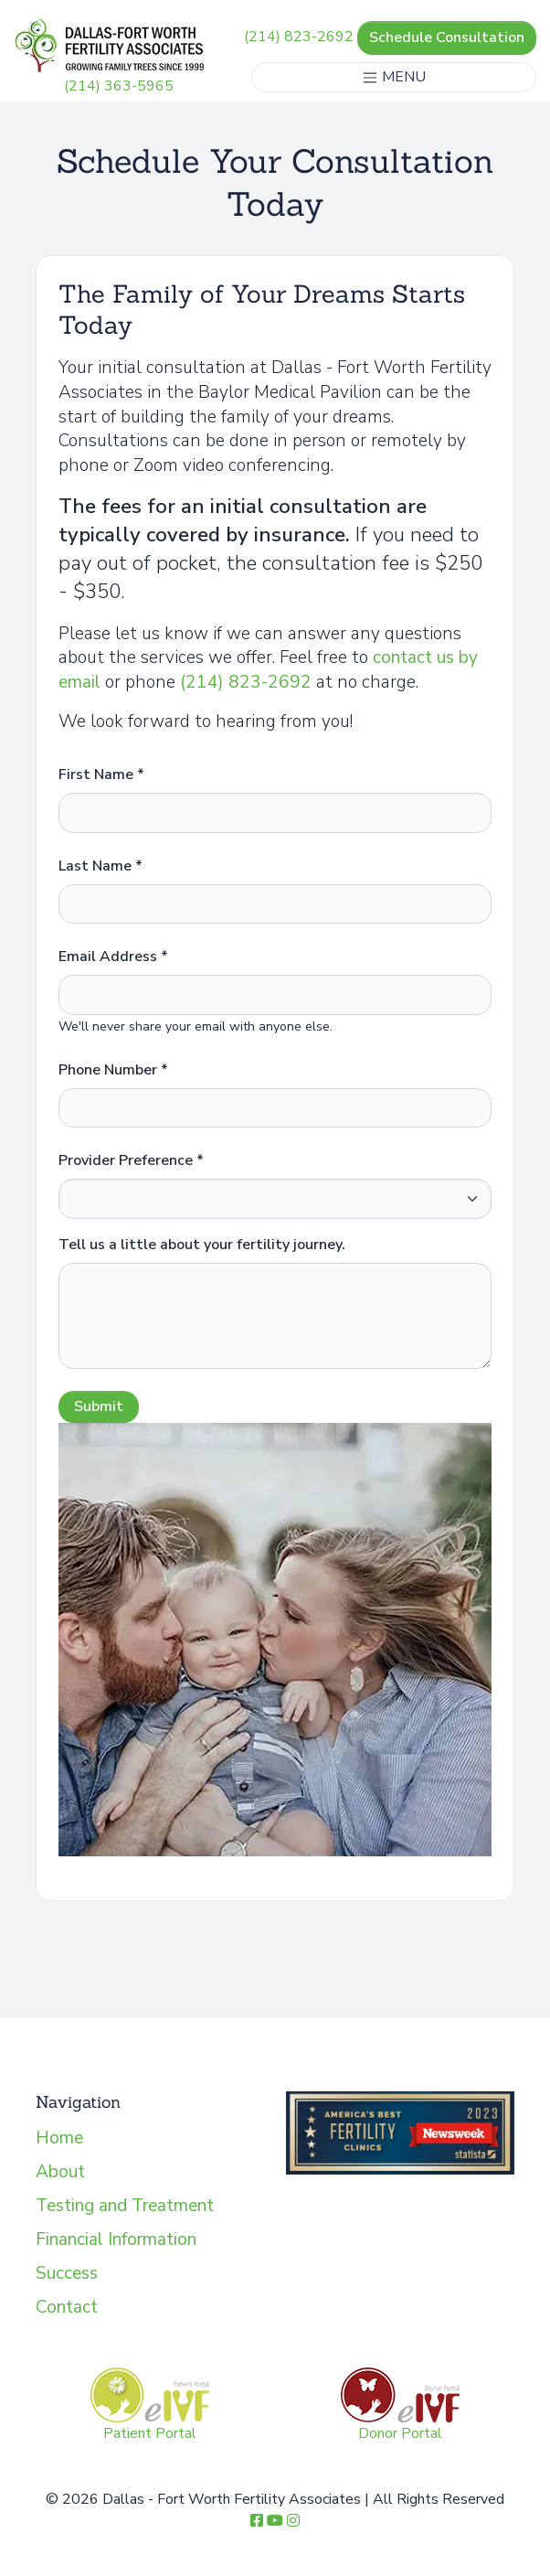 This screenshot has width=550, height=2576. Describe the element at coordinates (394, 77) in the screenshot. I see `MENU [Toggle navigation]` at that location.